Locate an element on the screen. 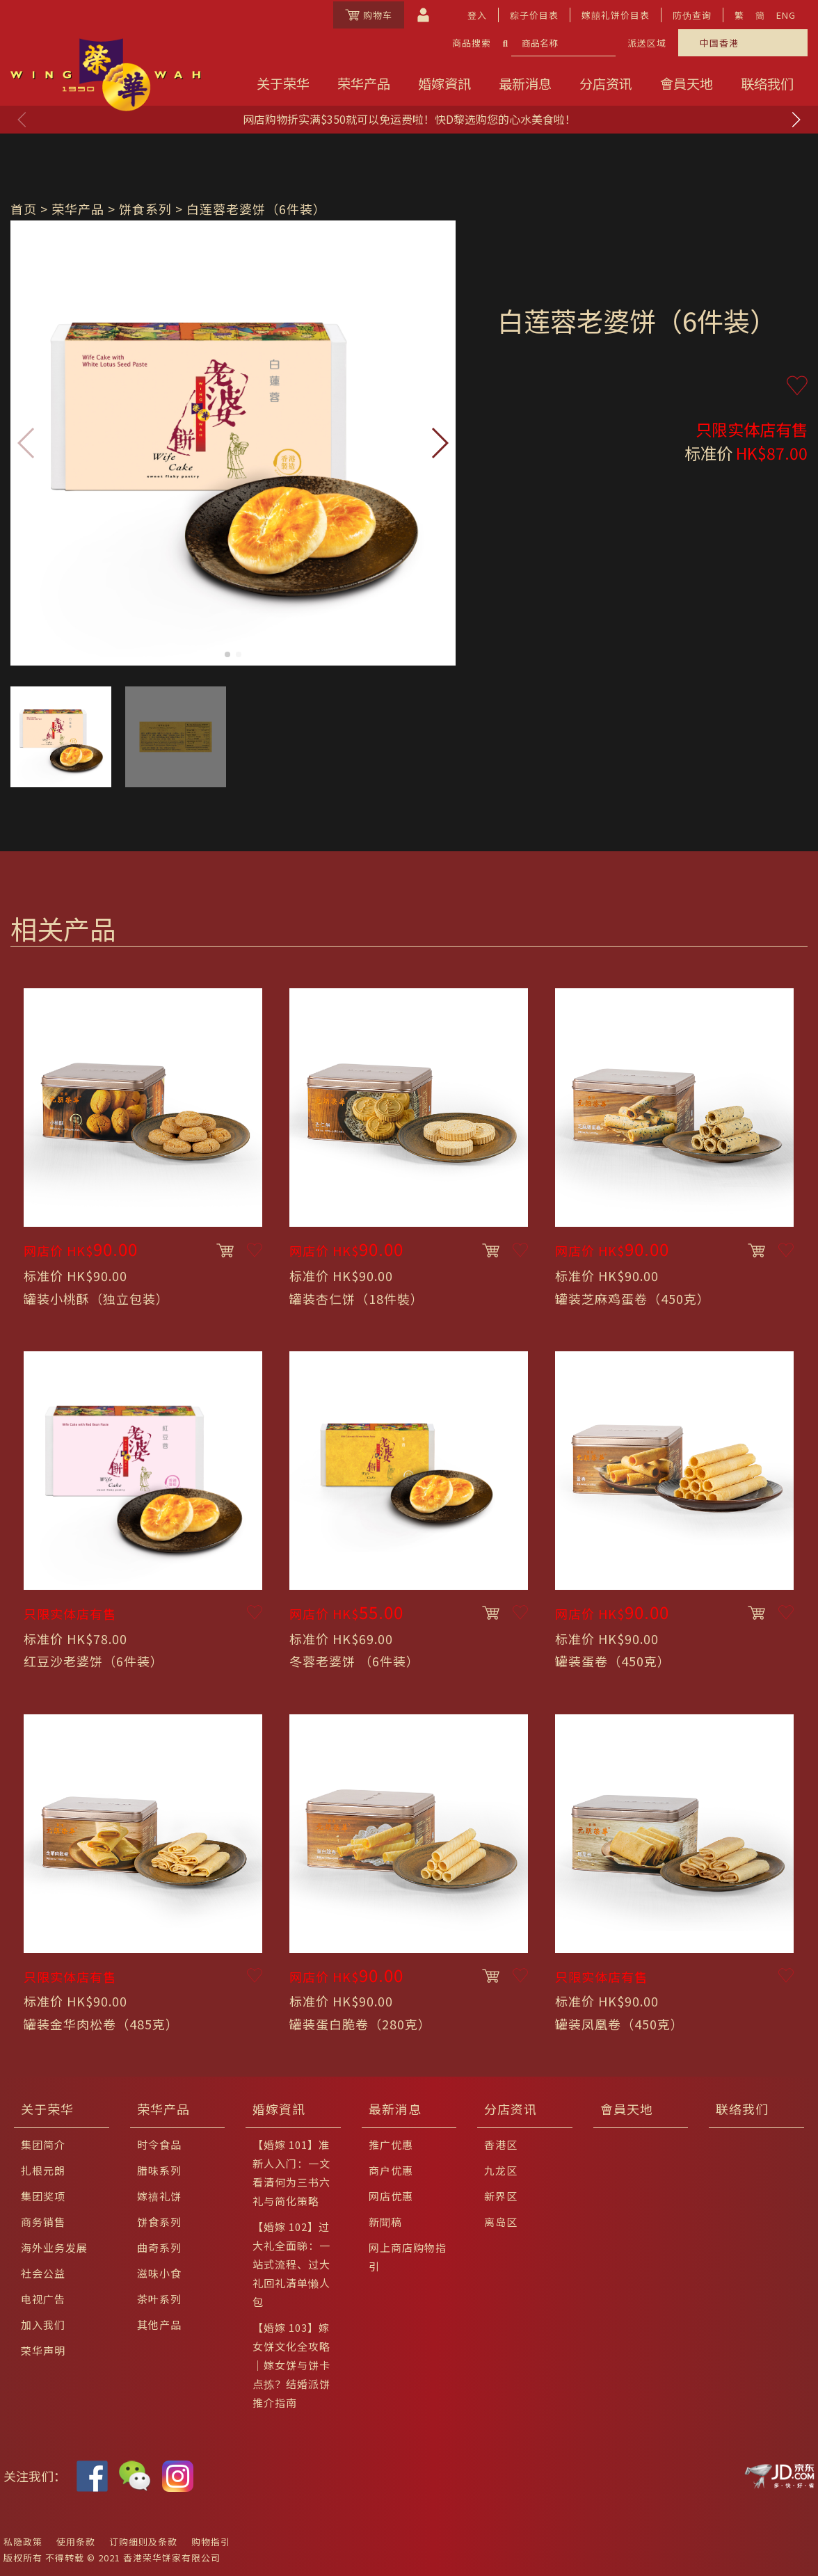 Image resolution: width=818 pixels, height=2576 pixels. 海外业务发展 is located at coordinates (54, 2247).